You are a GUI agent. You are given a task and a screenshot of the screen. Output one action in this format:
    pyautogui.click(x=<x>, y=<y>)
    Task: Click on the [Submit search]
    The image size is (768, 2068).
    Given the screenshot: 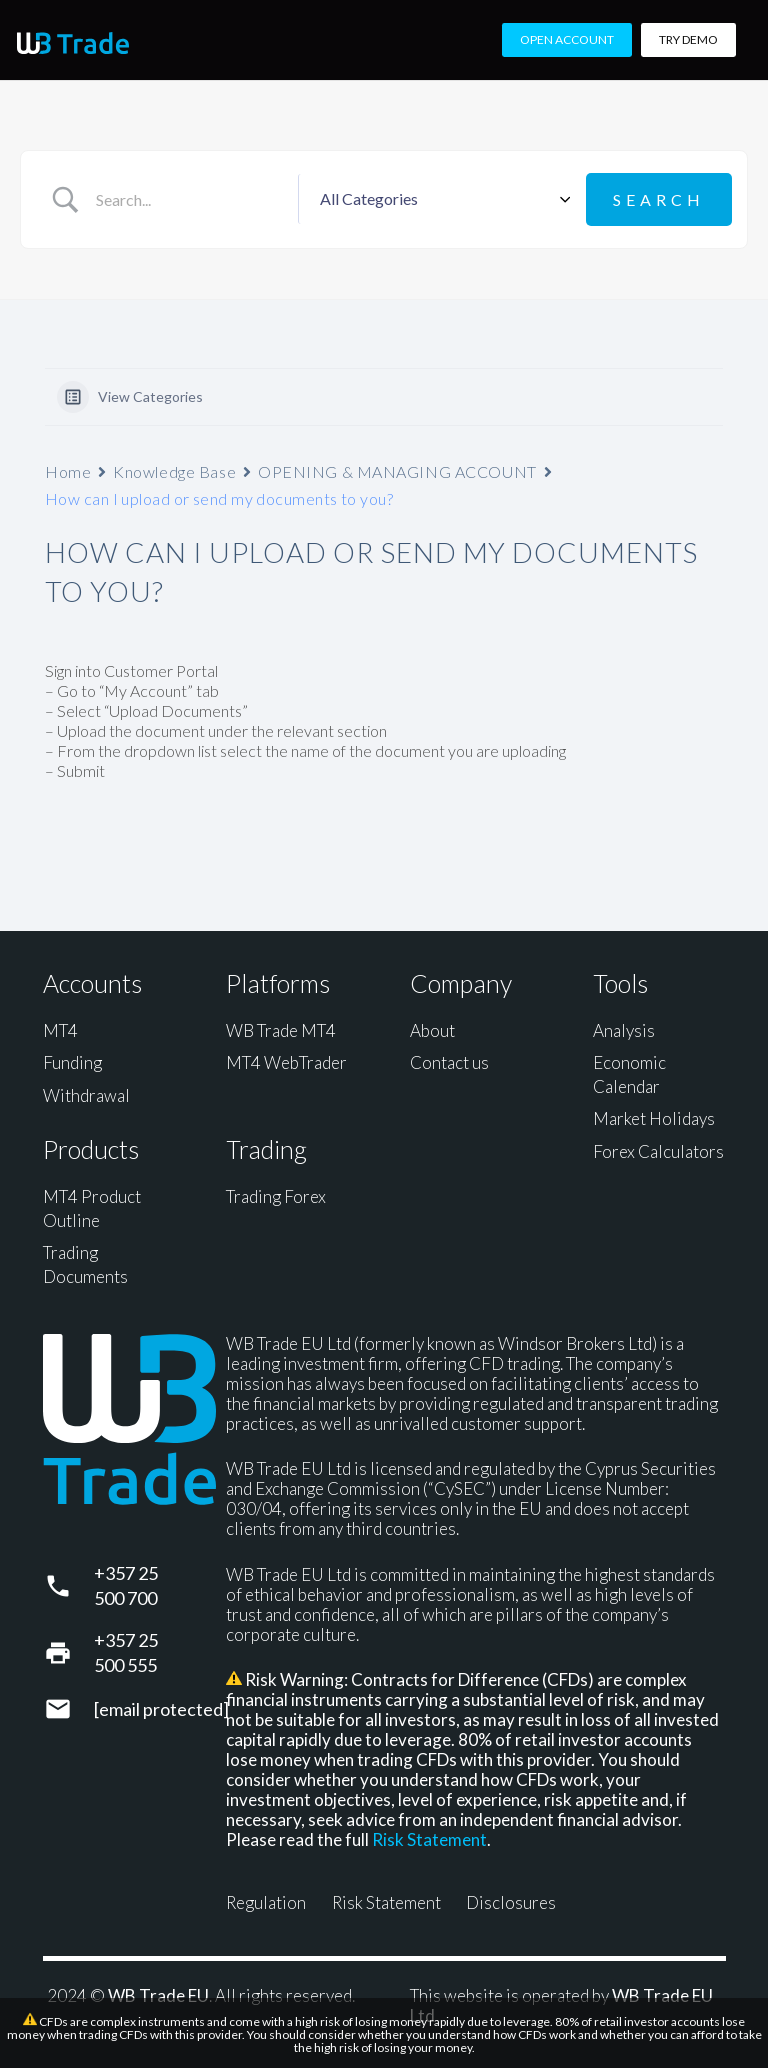 What is the action you would take?
    pyautogui.click(x=659, y=199)
    